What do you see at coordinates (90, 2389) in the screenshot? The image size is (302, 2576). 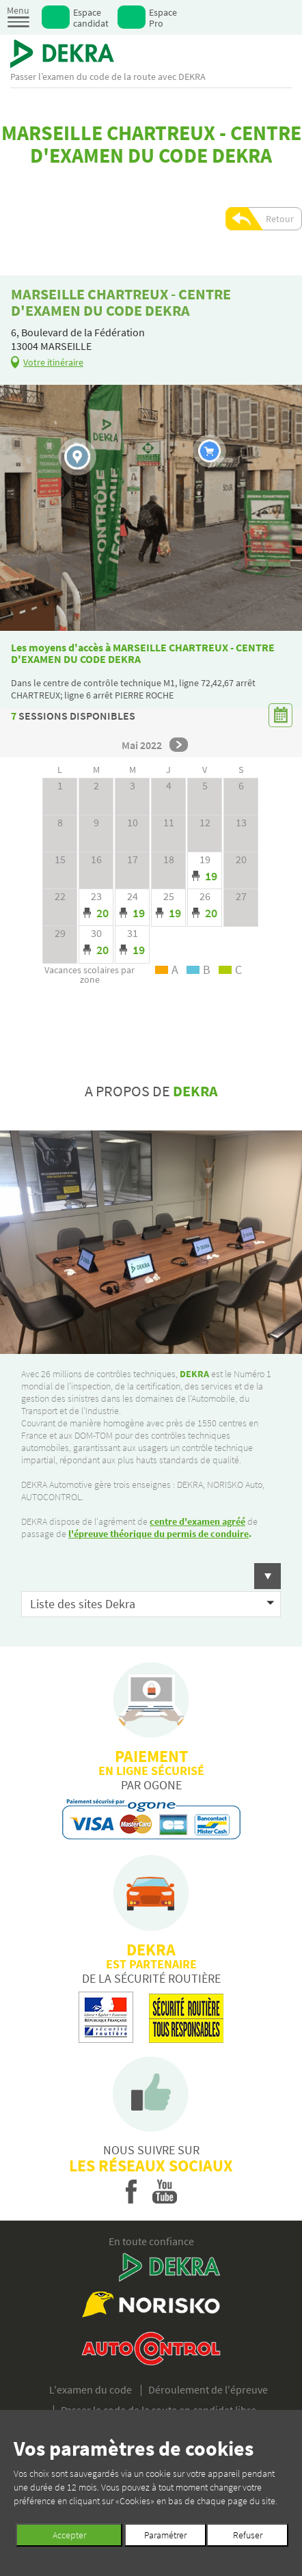 I see `L'examen du code` at bounding box center [90, 2389].